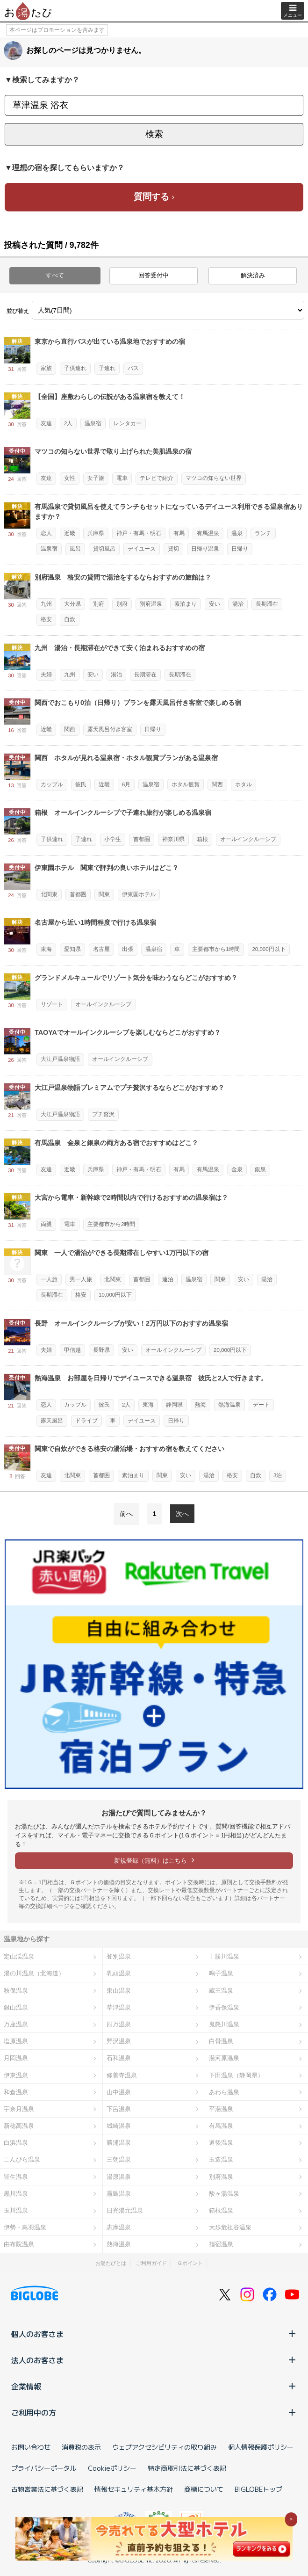 Image resolution: width=308 pixels, height=2576 pixels. I want to click on 男一人旅, so click(81, 1279).